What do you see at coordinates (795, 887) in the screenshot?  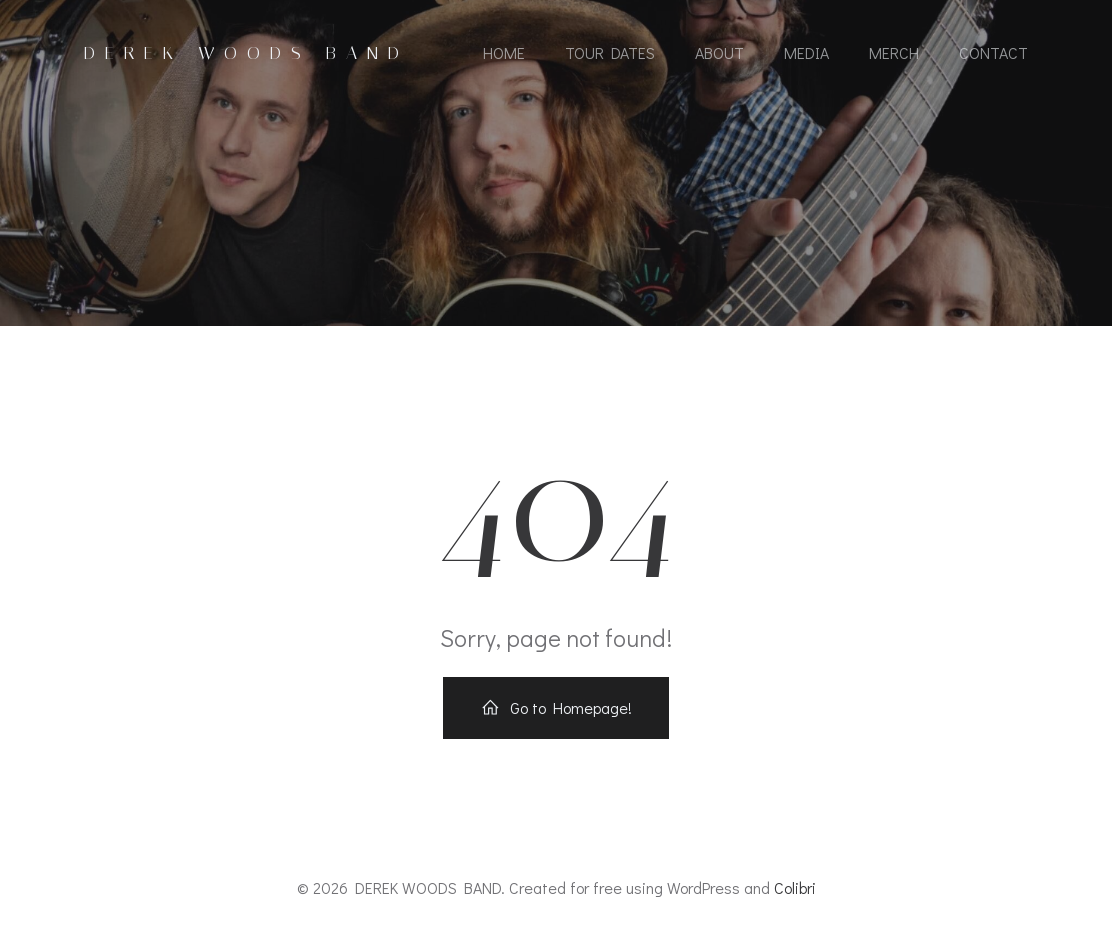 I see `Colibri` at bounding box center [795, 887].